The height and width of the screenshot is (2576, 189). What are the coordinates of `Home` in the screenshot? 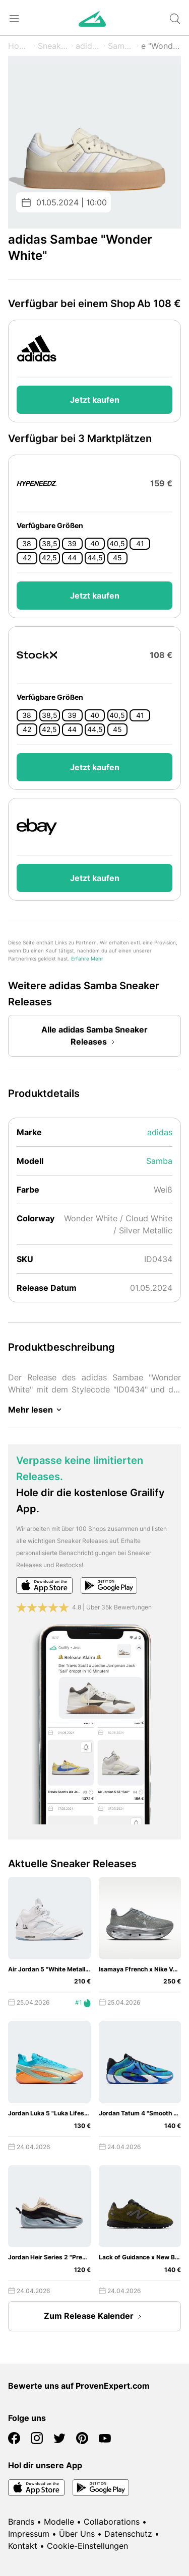 It's located at (19, 46).